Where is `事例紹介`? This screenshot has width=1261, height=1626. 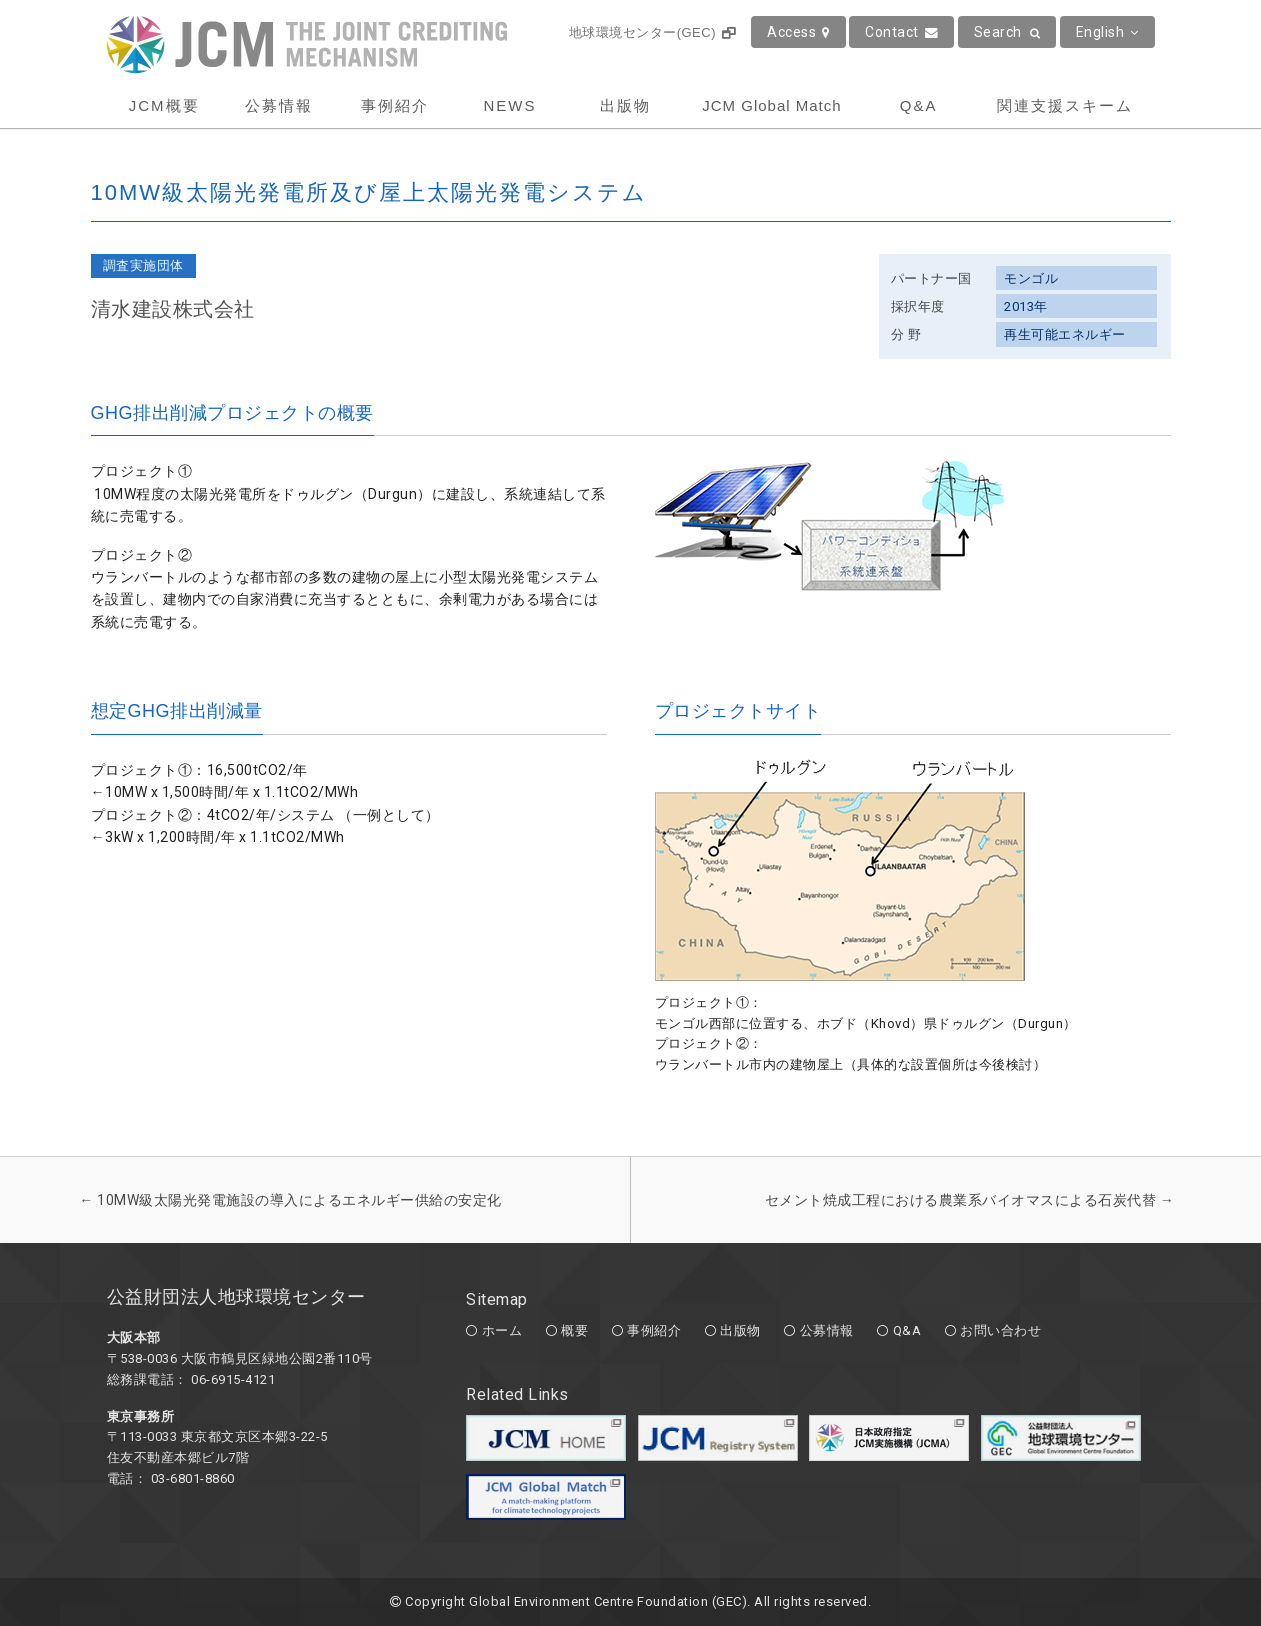 事例紹介 is located at coordinates (395, 105).